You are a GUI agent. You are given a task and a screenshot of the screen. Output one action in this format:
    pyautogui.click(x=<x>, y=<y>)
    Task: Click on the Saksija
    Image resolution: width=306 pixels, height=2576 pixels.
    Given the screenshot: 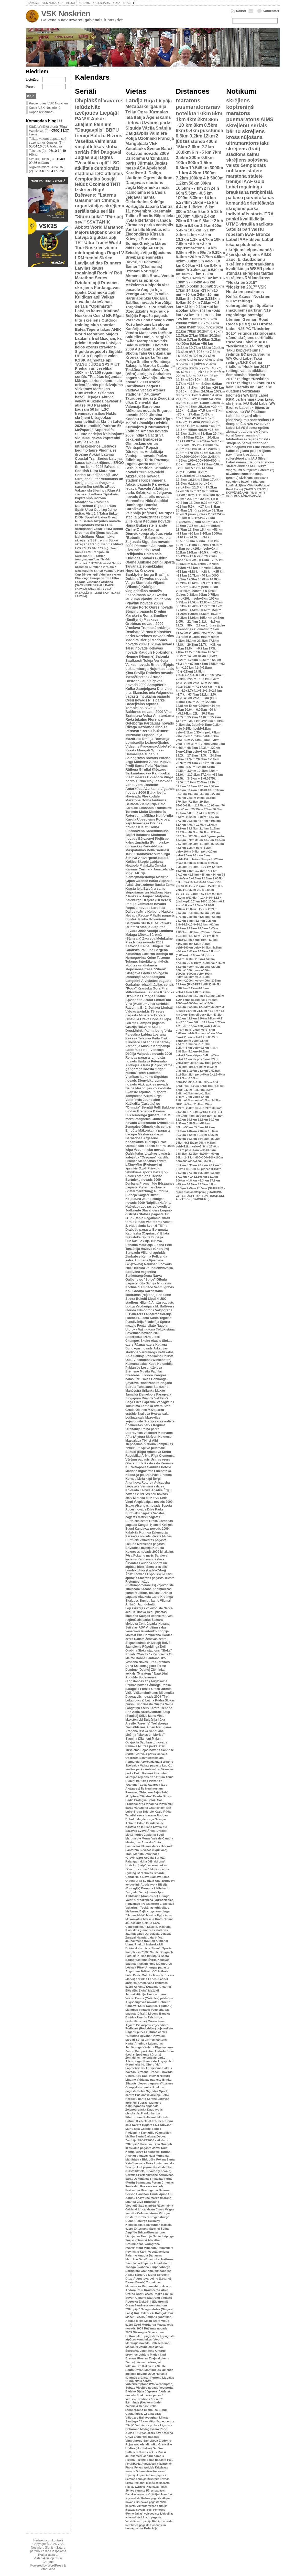 What is the action you would take?
    pyautogui.click(x=144, y=1241)
    